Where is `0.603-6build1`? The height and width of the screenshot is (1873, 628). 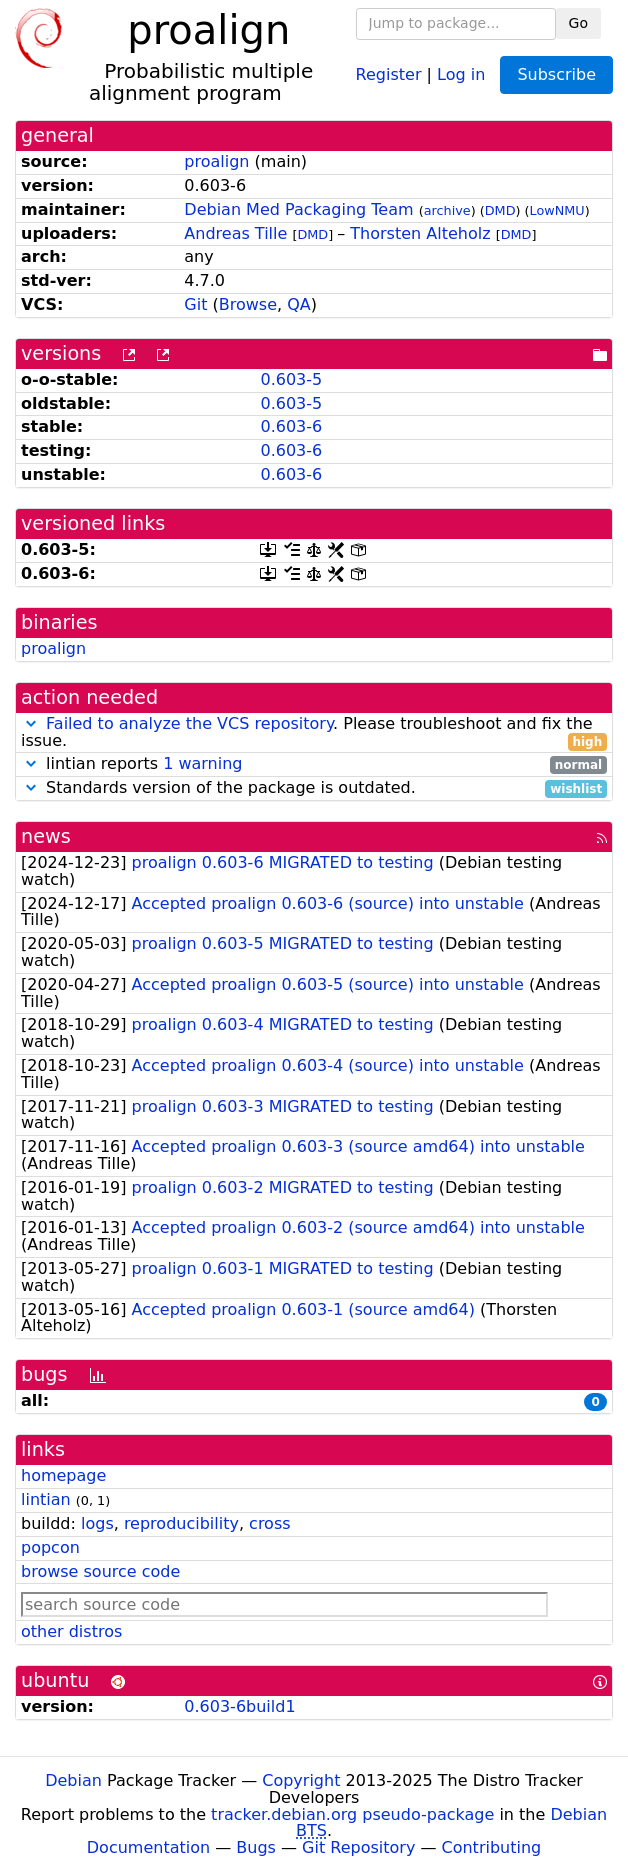 0.603-6build1 is located at coordinates (239, 1706).